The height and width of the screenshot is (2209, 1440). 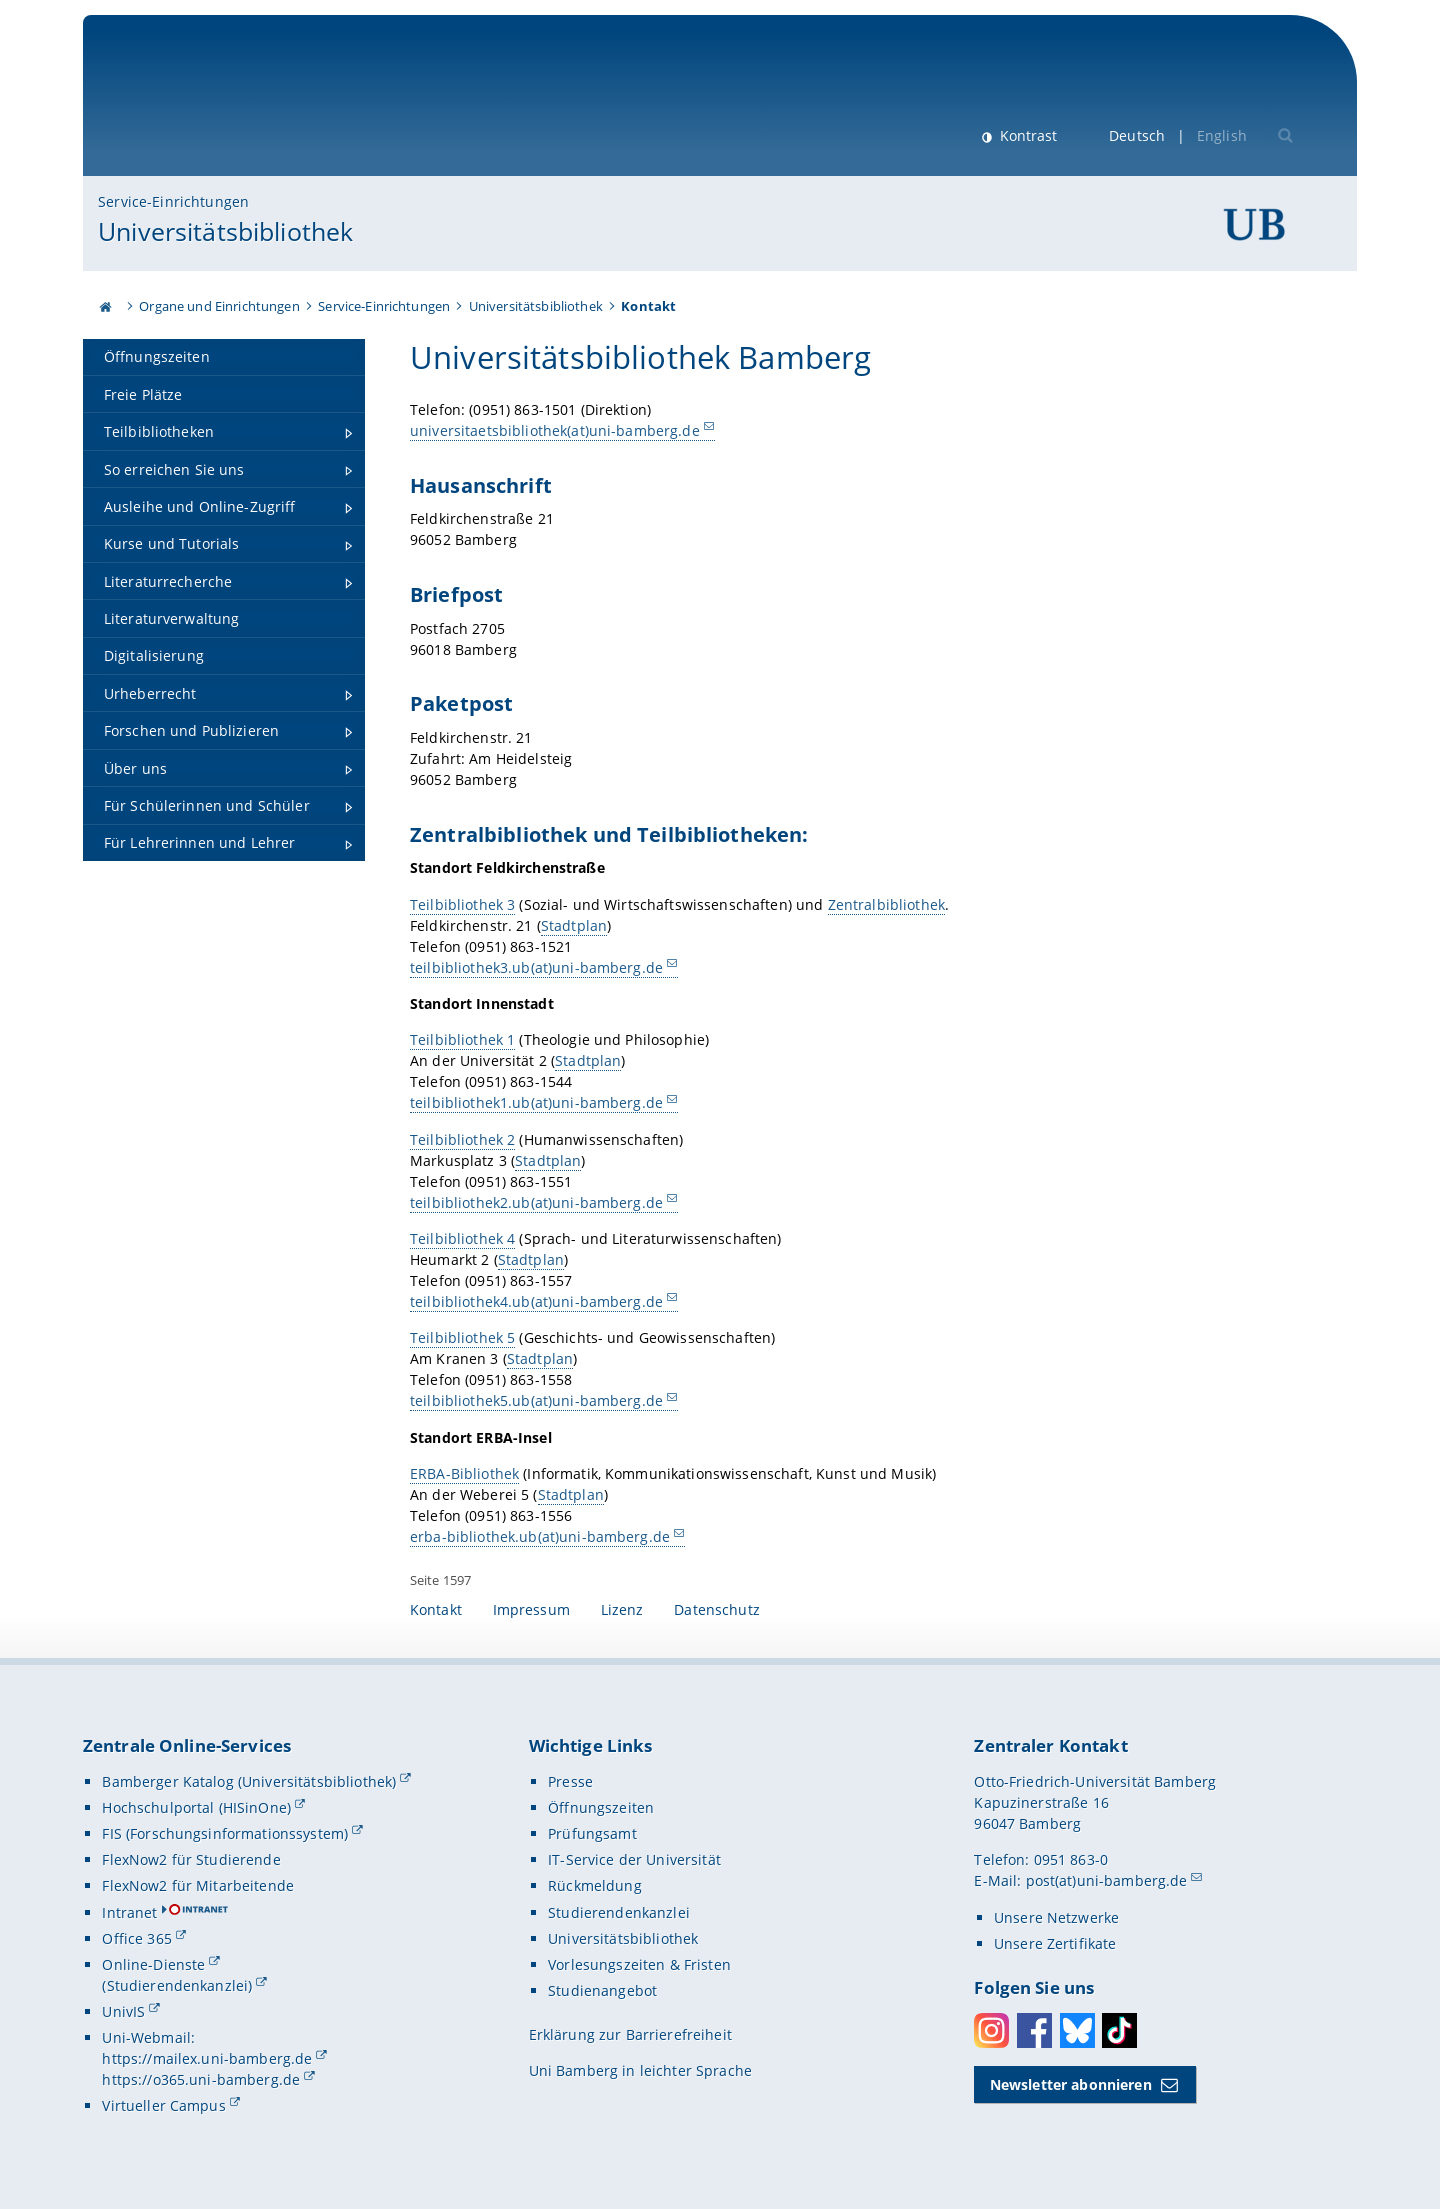 What do you see at coordinates (207, 2058) in the screenshot?
I see `https://mailex.uni-bamberg.de` at bounding box center [207, 2058].